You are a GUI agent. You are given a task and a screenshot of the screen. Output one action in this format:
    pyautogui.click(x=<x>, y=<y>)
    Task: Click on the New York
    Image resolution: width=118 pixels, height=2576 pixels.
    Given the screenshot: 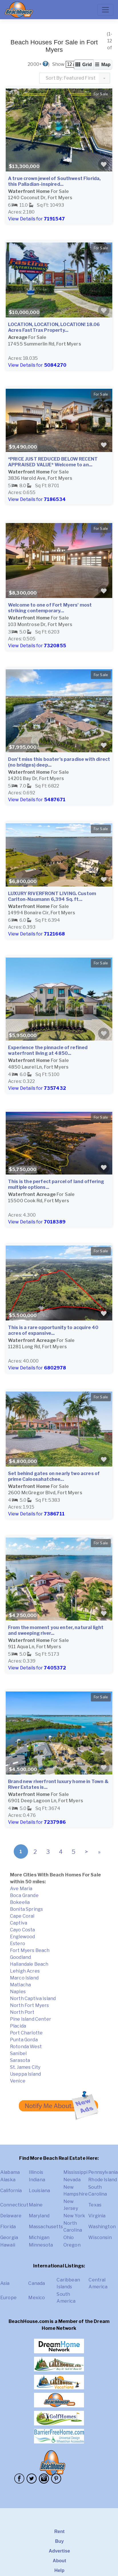 What is the action you would take?
    pyautogui.click(x=74, y=2215)
    